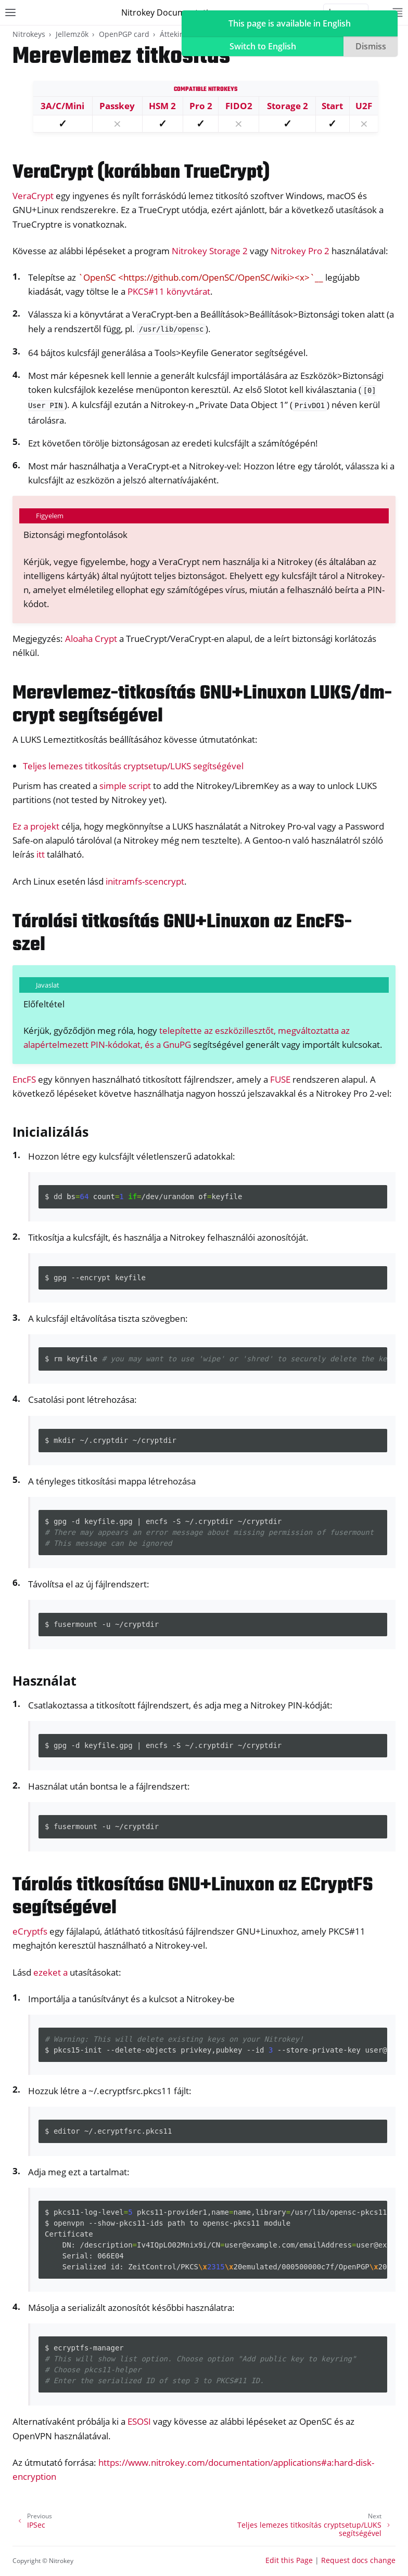 The image size is (408, 2576). I want to click on U2F, so click(363, 106).